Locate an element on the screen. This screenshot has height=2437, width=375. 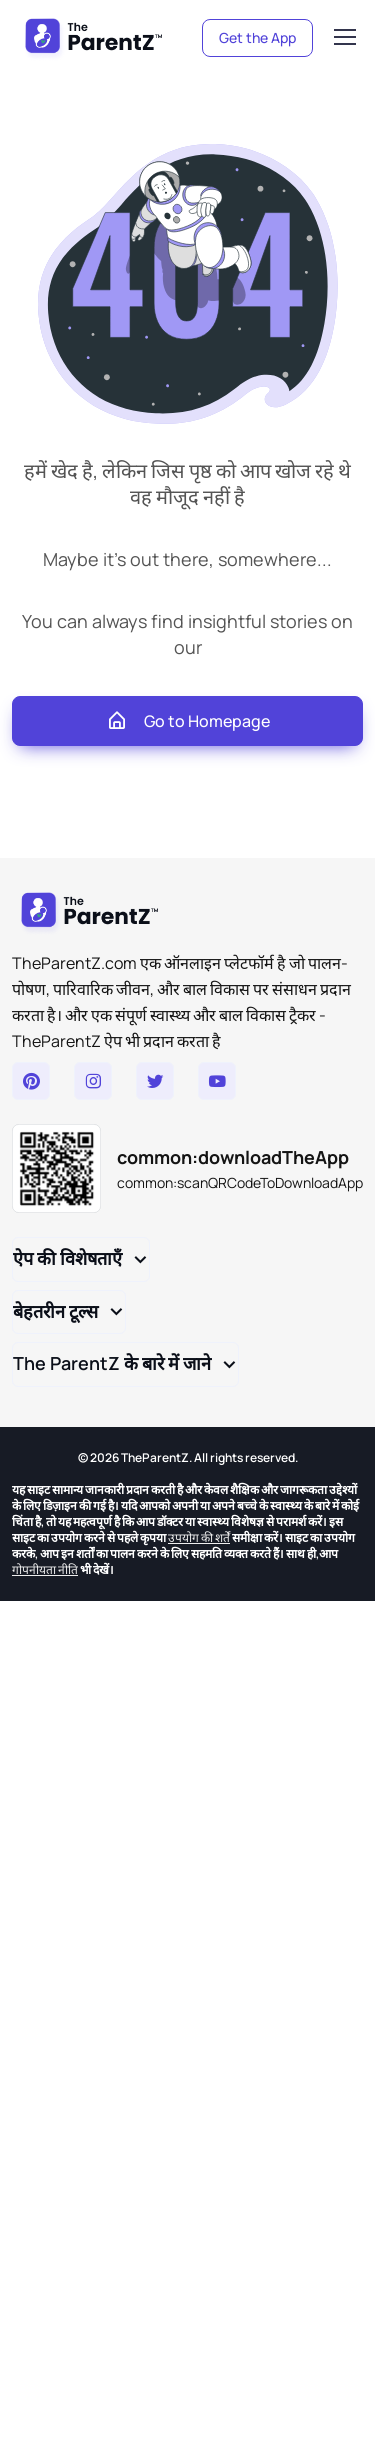
Get the App is located at coordinates (257, 37).